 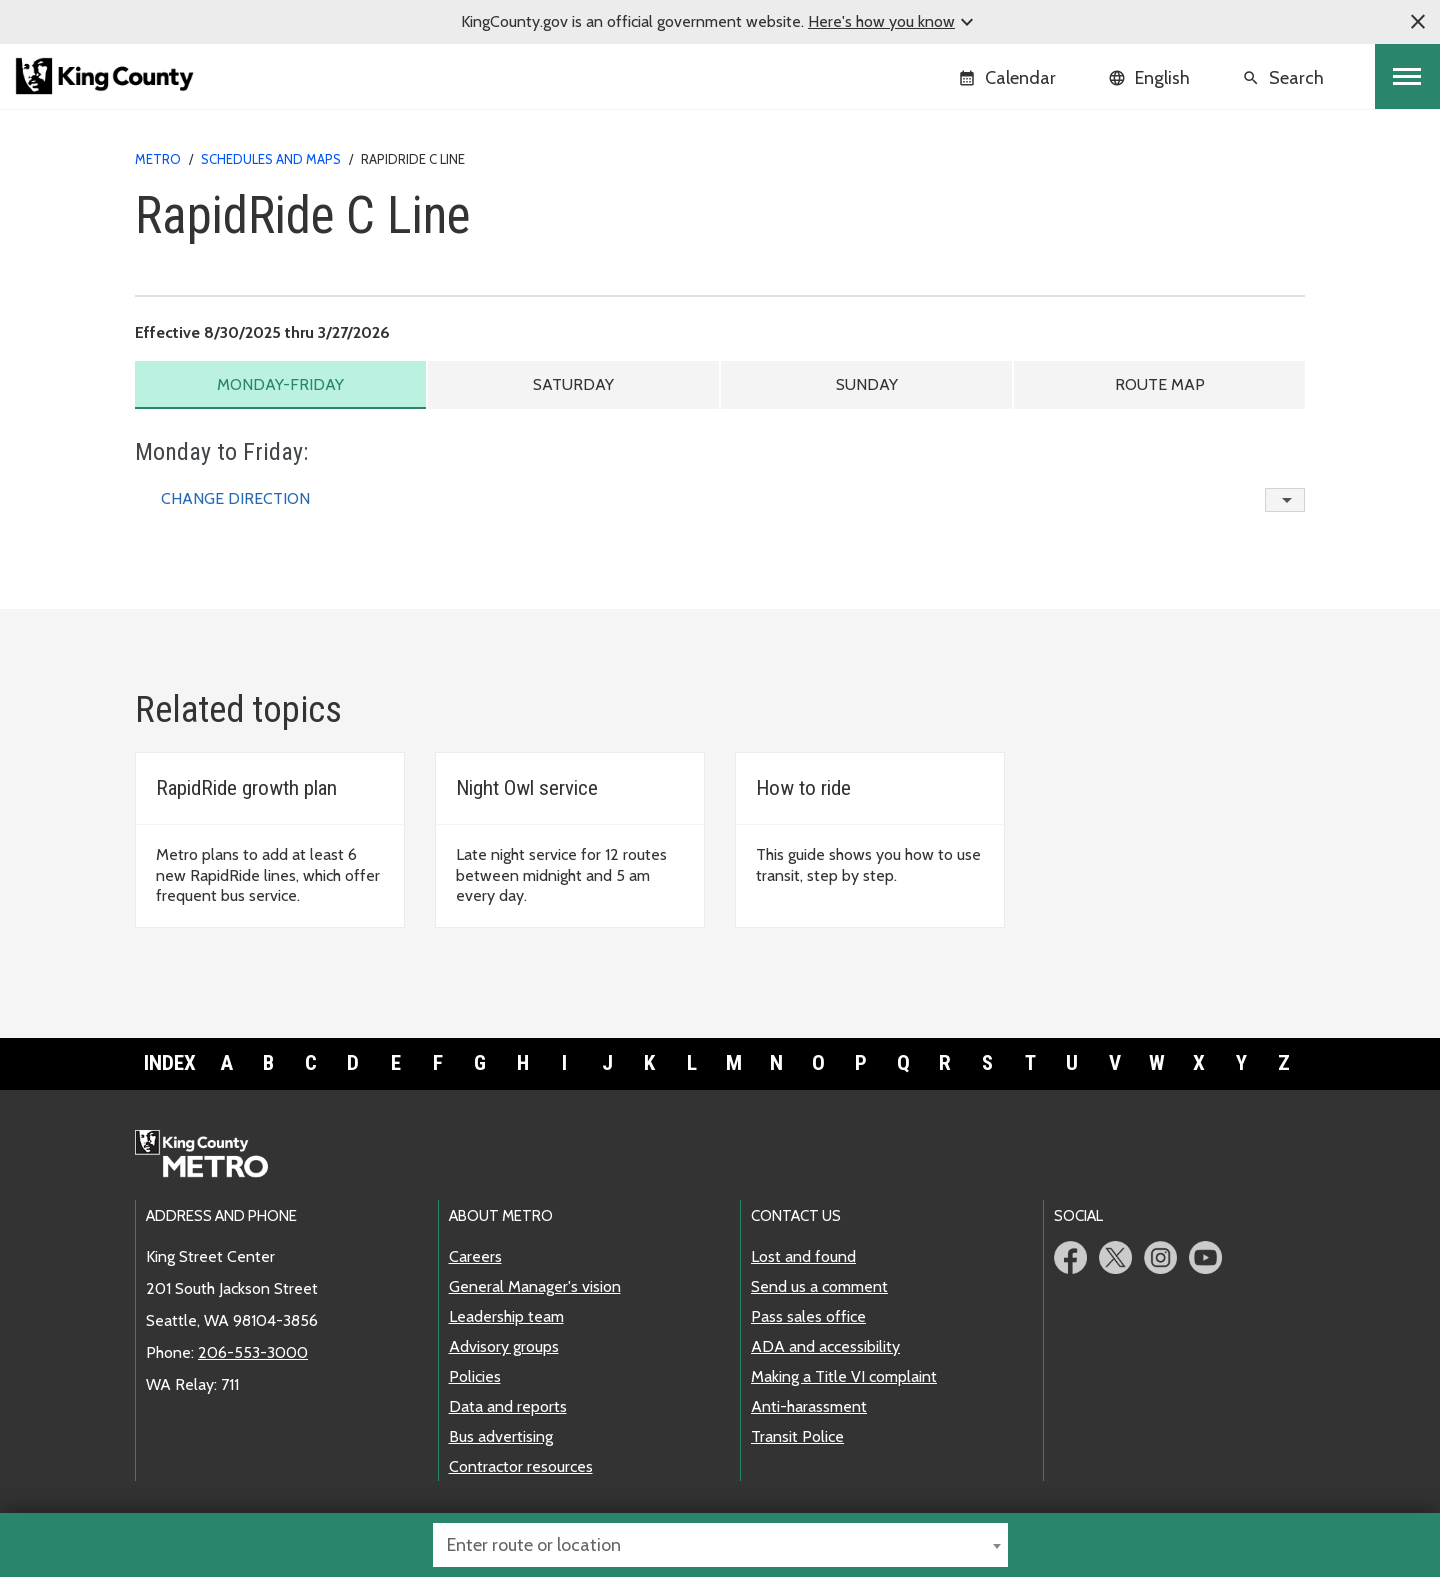 I want to click on Enter route or location [textbox], so click(x=534, y=1545).